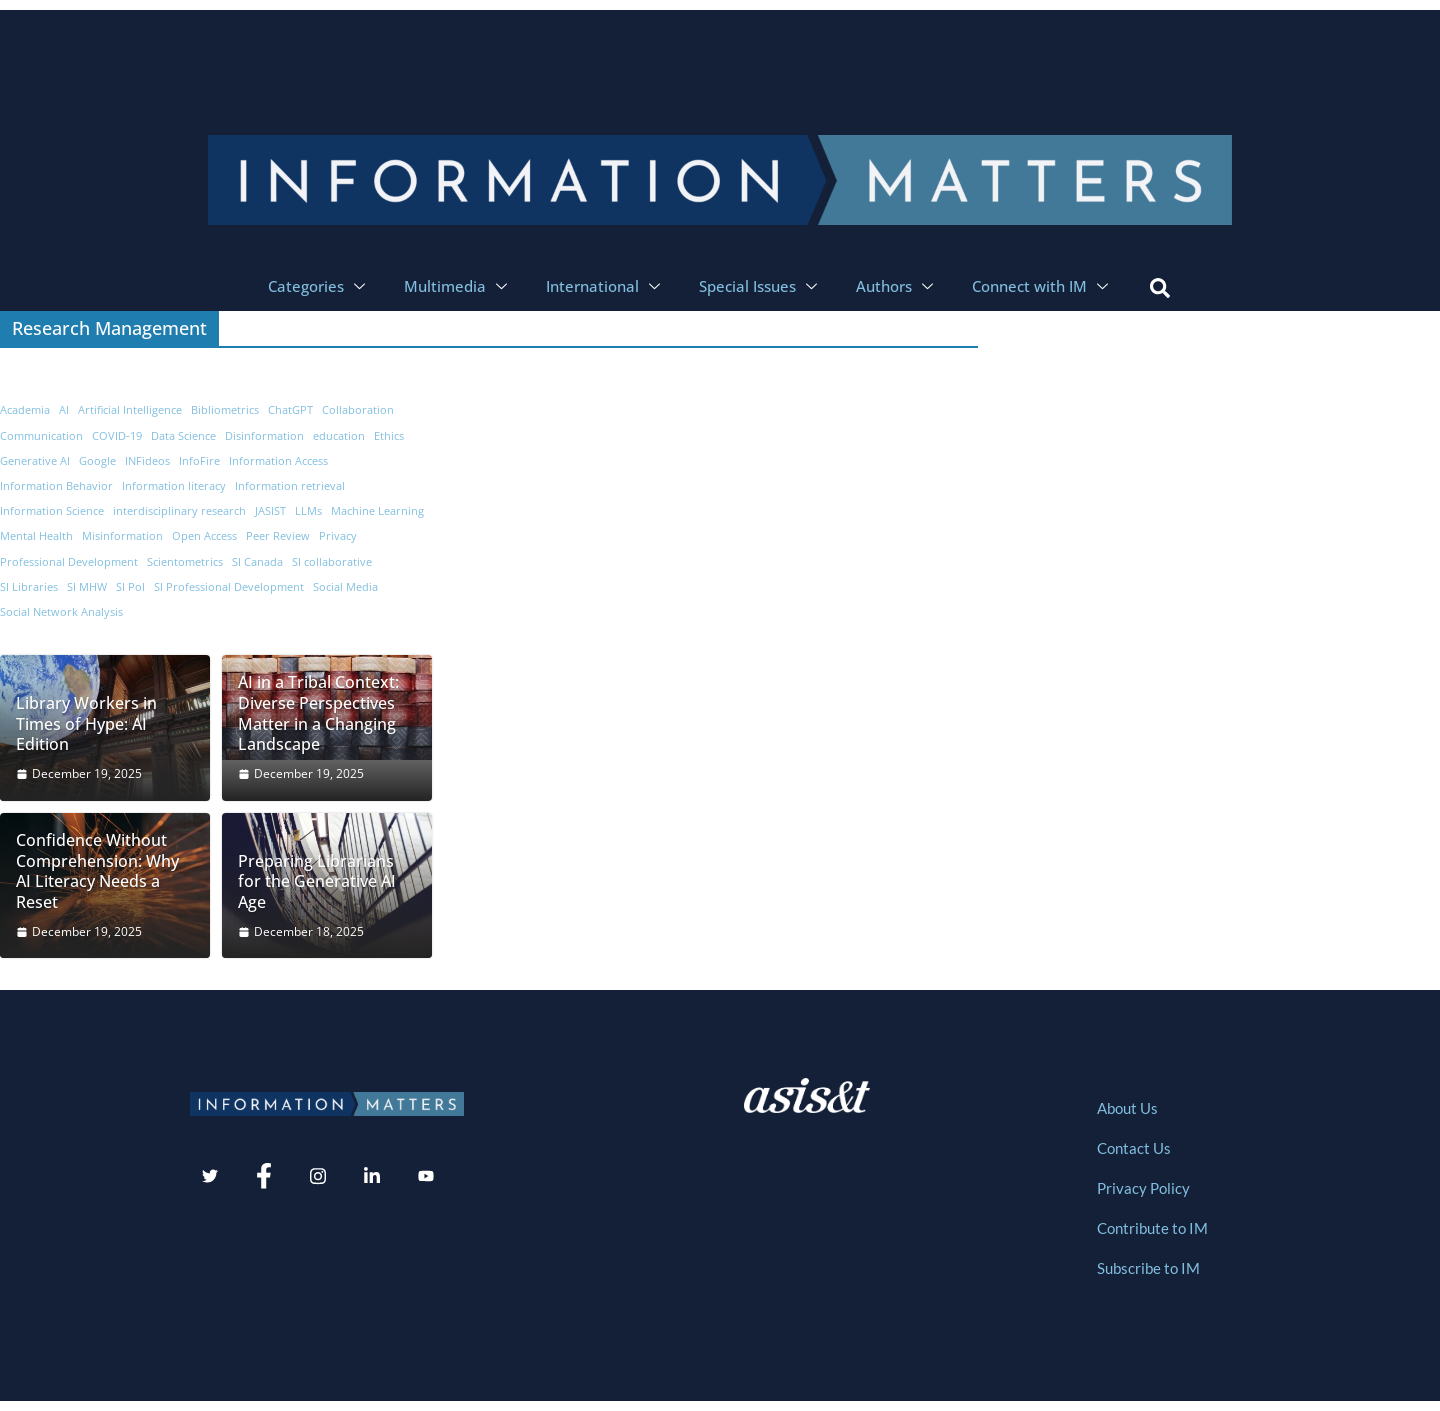  I want to click on AI in a Tribal Context: Diverse Perspectives Matter in a Changing Landscape, so click(318, 713).